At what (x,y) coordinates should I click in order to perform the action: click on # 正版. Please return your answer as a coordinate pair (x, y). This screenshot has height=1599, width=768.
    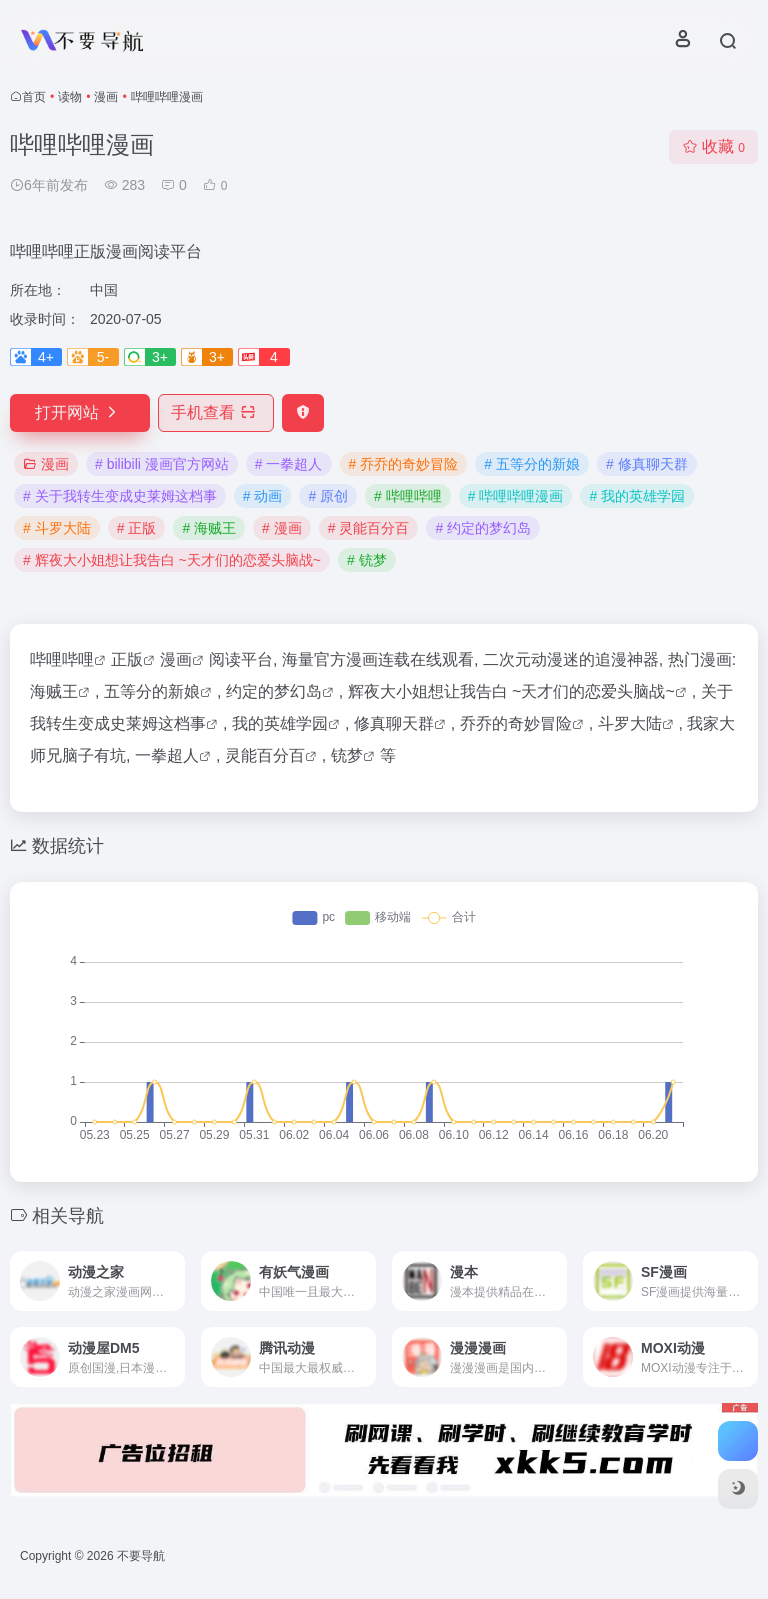
    Looking at the image, I should click on (137, 528).